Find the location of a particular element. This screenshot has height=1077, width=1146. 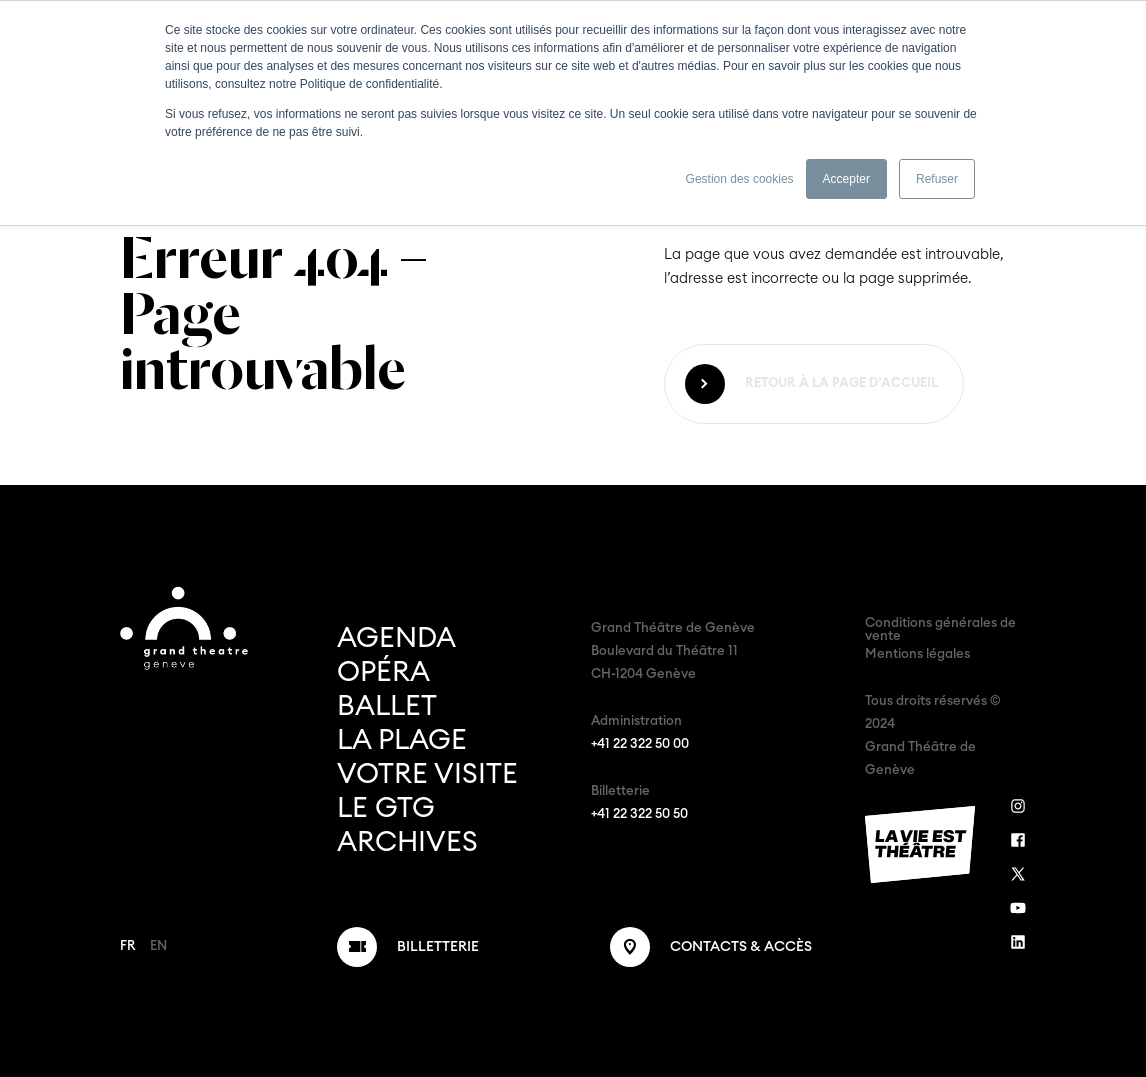

Opéra is located at coordinates (383, 672).